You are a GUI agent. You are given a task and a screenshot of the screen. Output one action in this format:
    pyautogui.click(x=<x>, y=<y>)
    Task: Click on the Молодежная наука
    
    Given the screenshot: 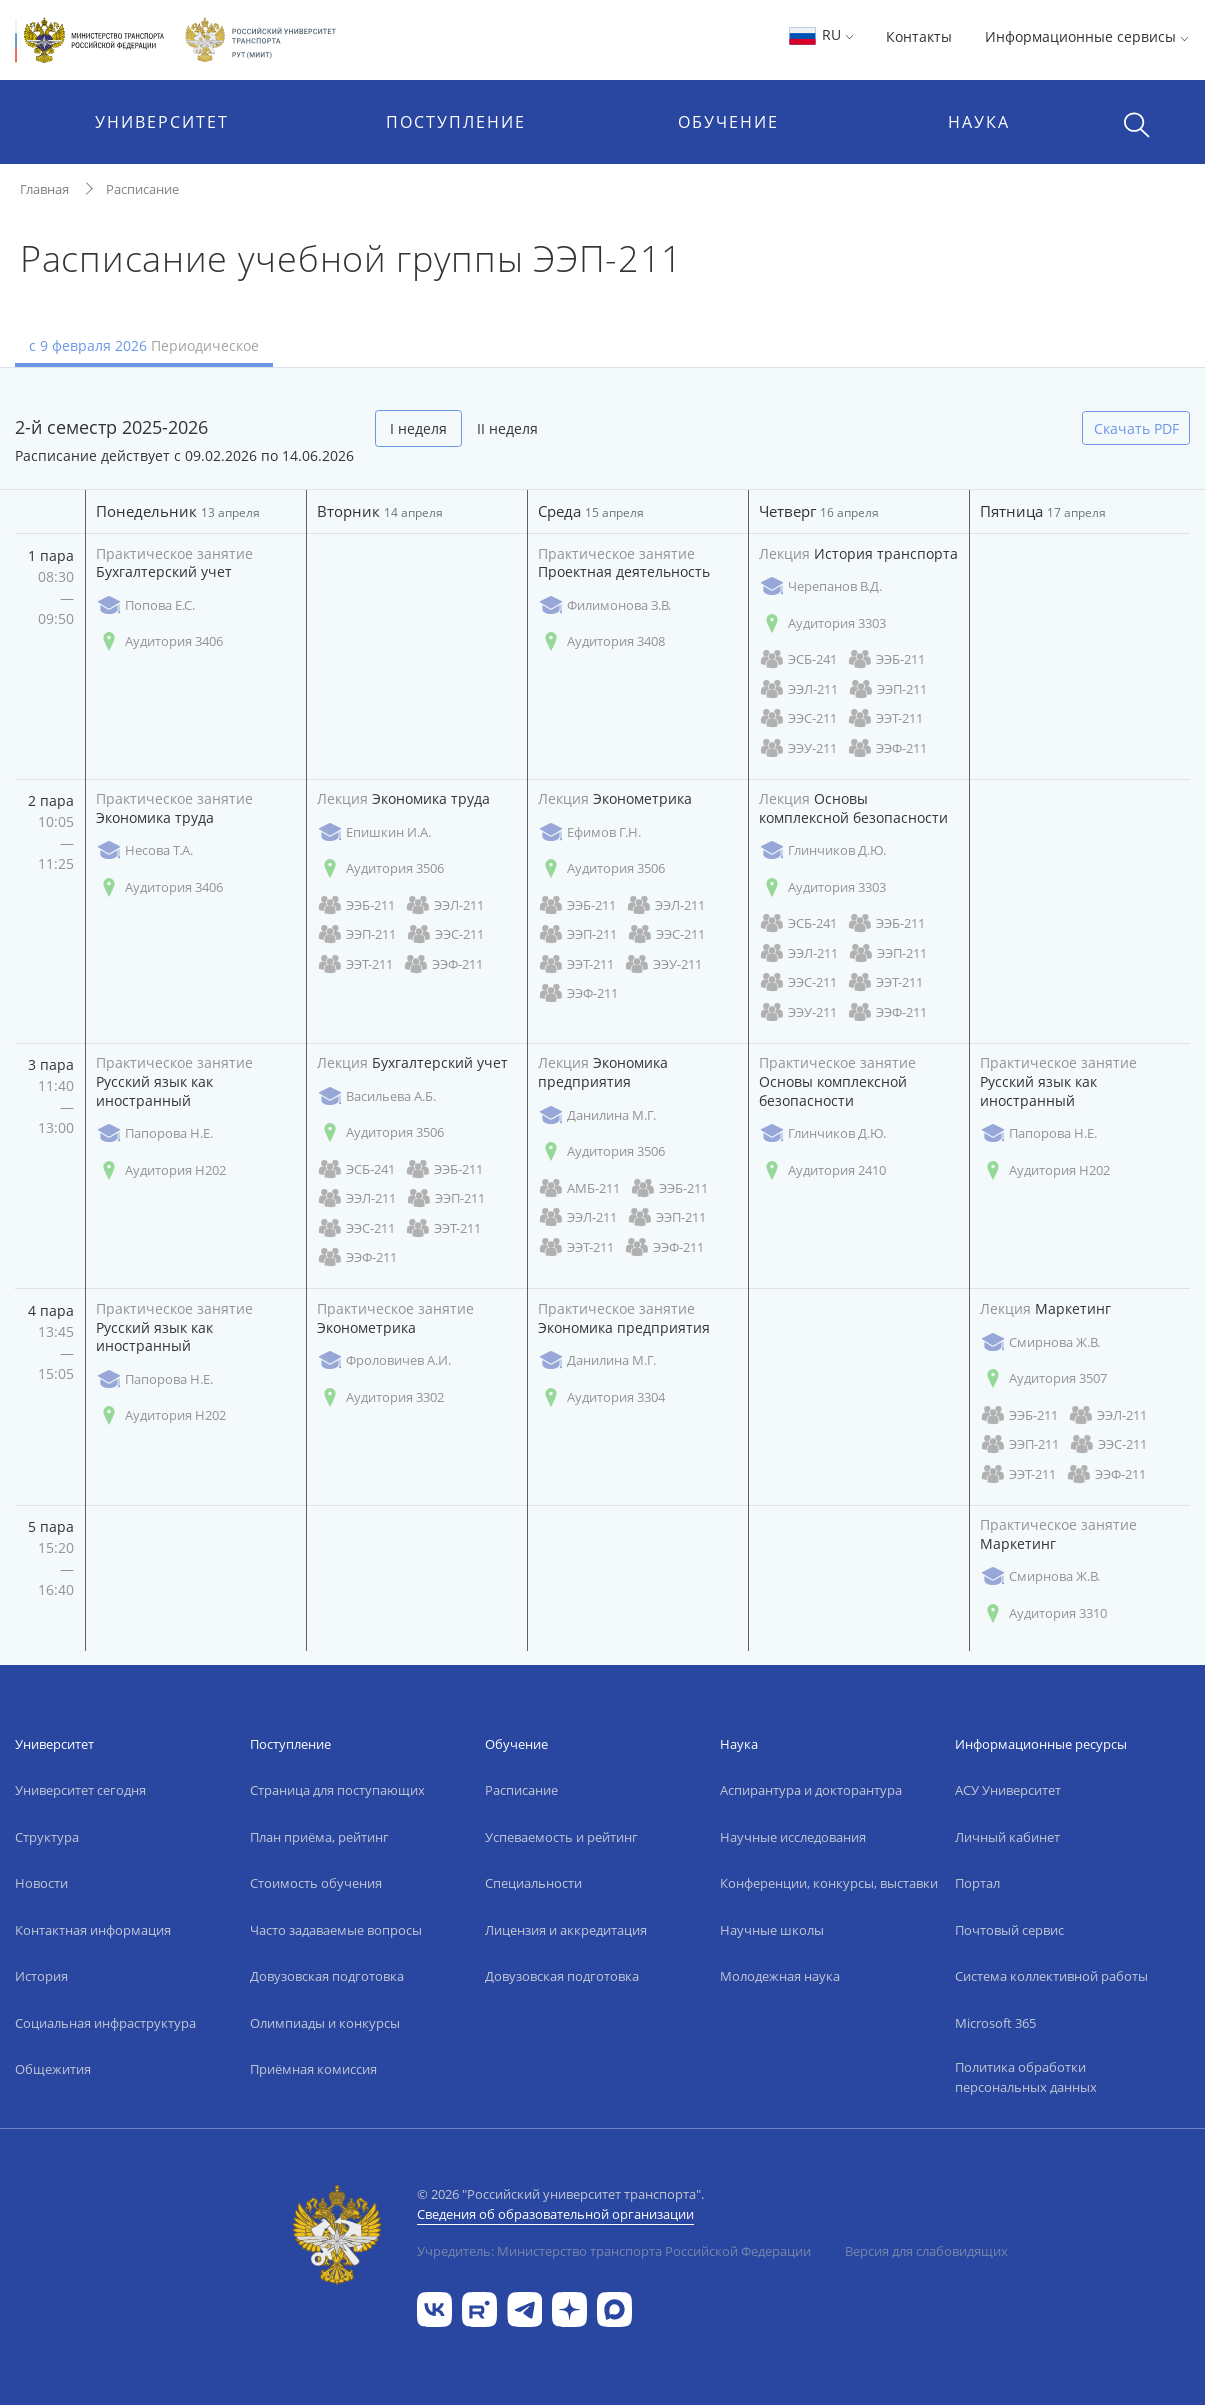 What is the action you would take?
    pyautogui.click(x=780, y=1976)
    